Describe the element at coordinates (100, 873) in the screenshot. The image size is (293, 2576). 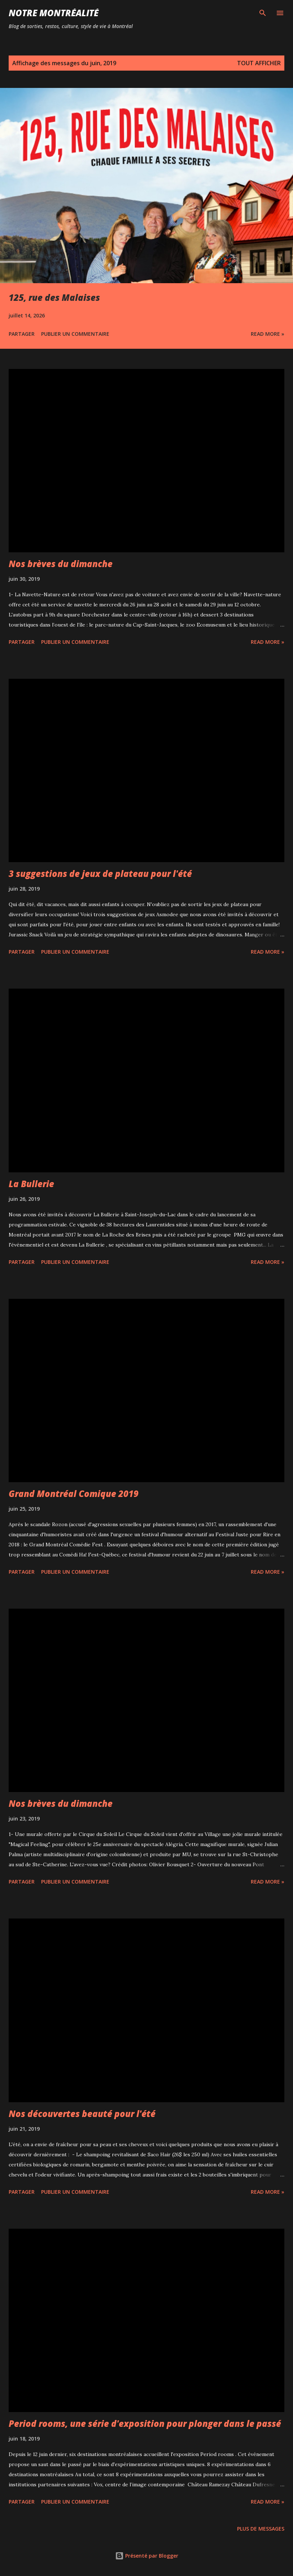
I see `3 suggestions de jeux de plateau pour l'été` at that location.